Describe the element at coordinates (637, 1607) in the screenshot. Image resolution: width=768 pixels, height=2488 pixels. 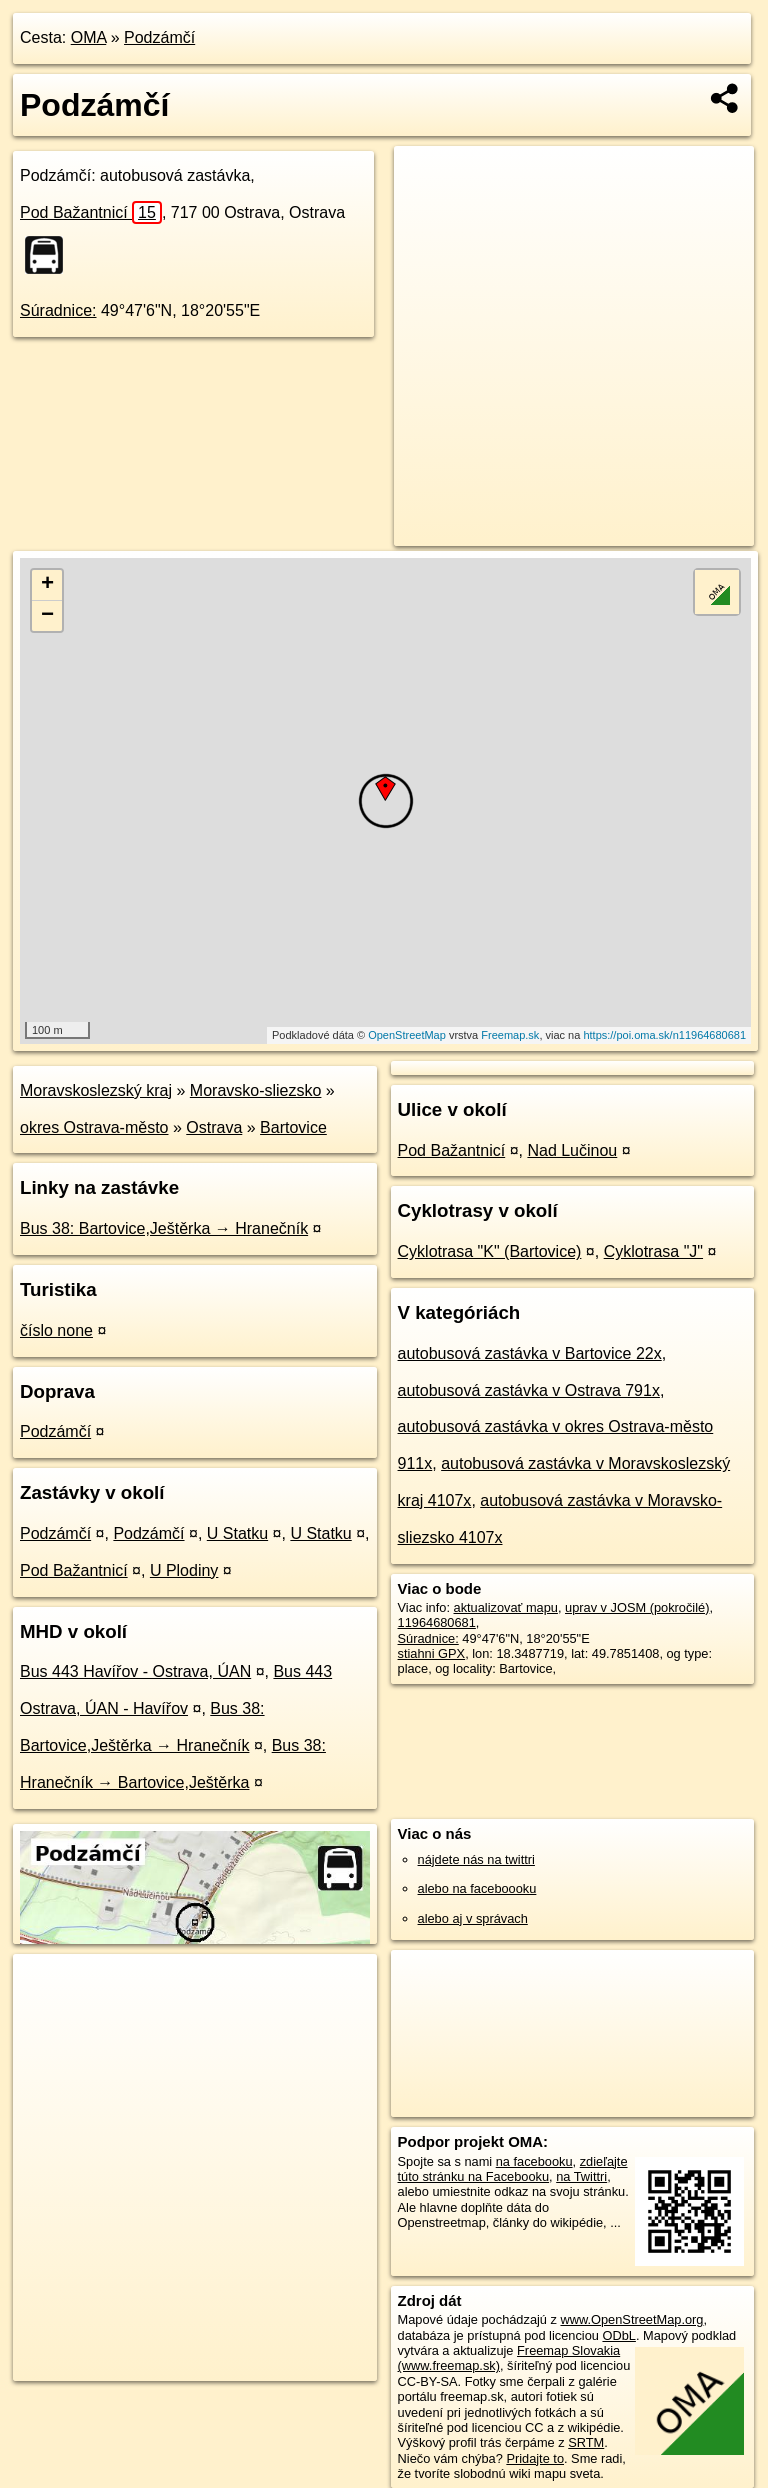
I see `uprav v JOSM (pokročilé)` at that location.